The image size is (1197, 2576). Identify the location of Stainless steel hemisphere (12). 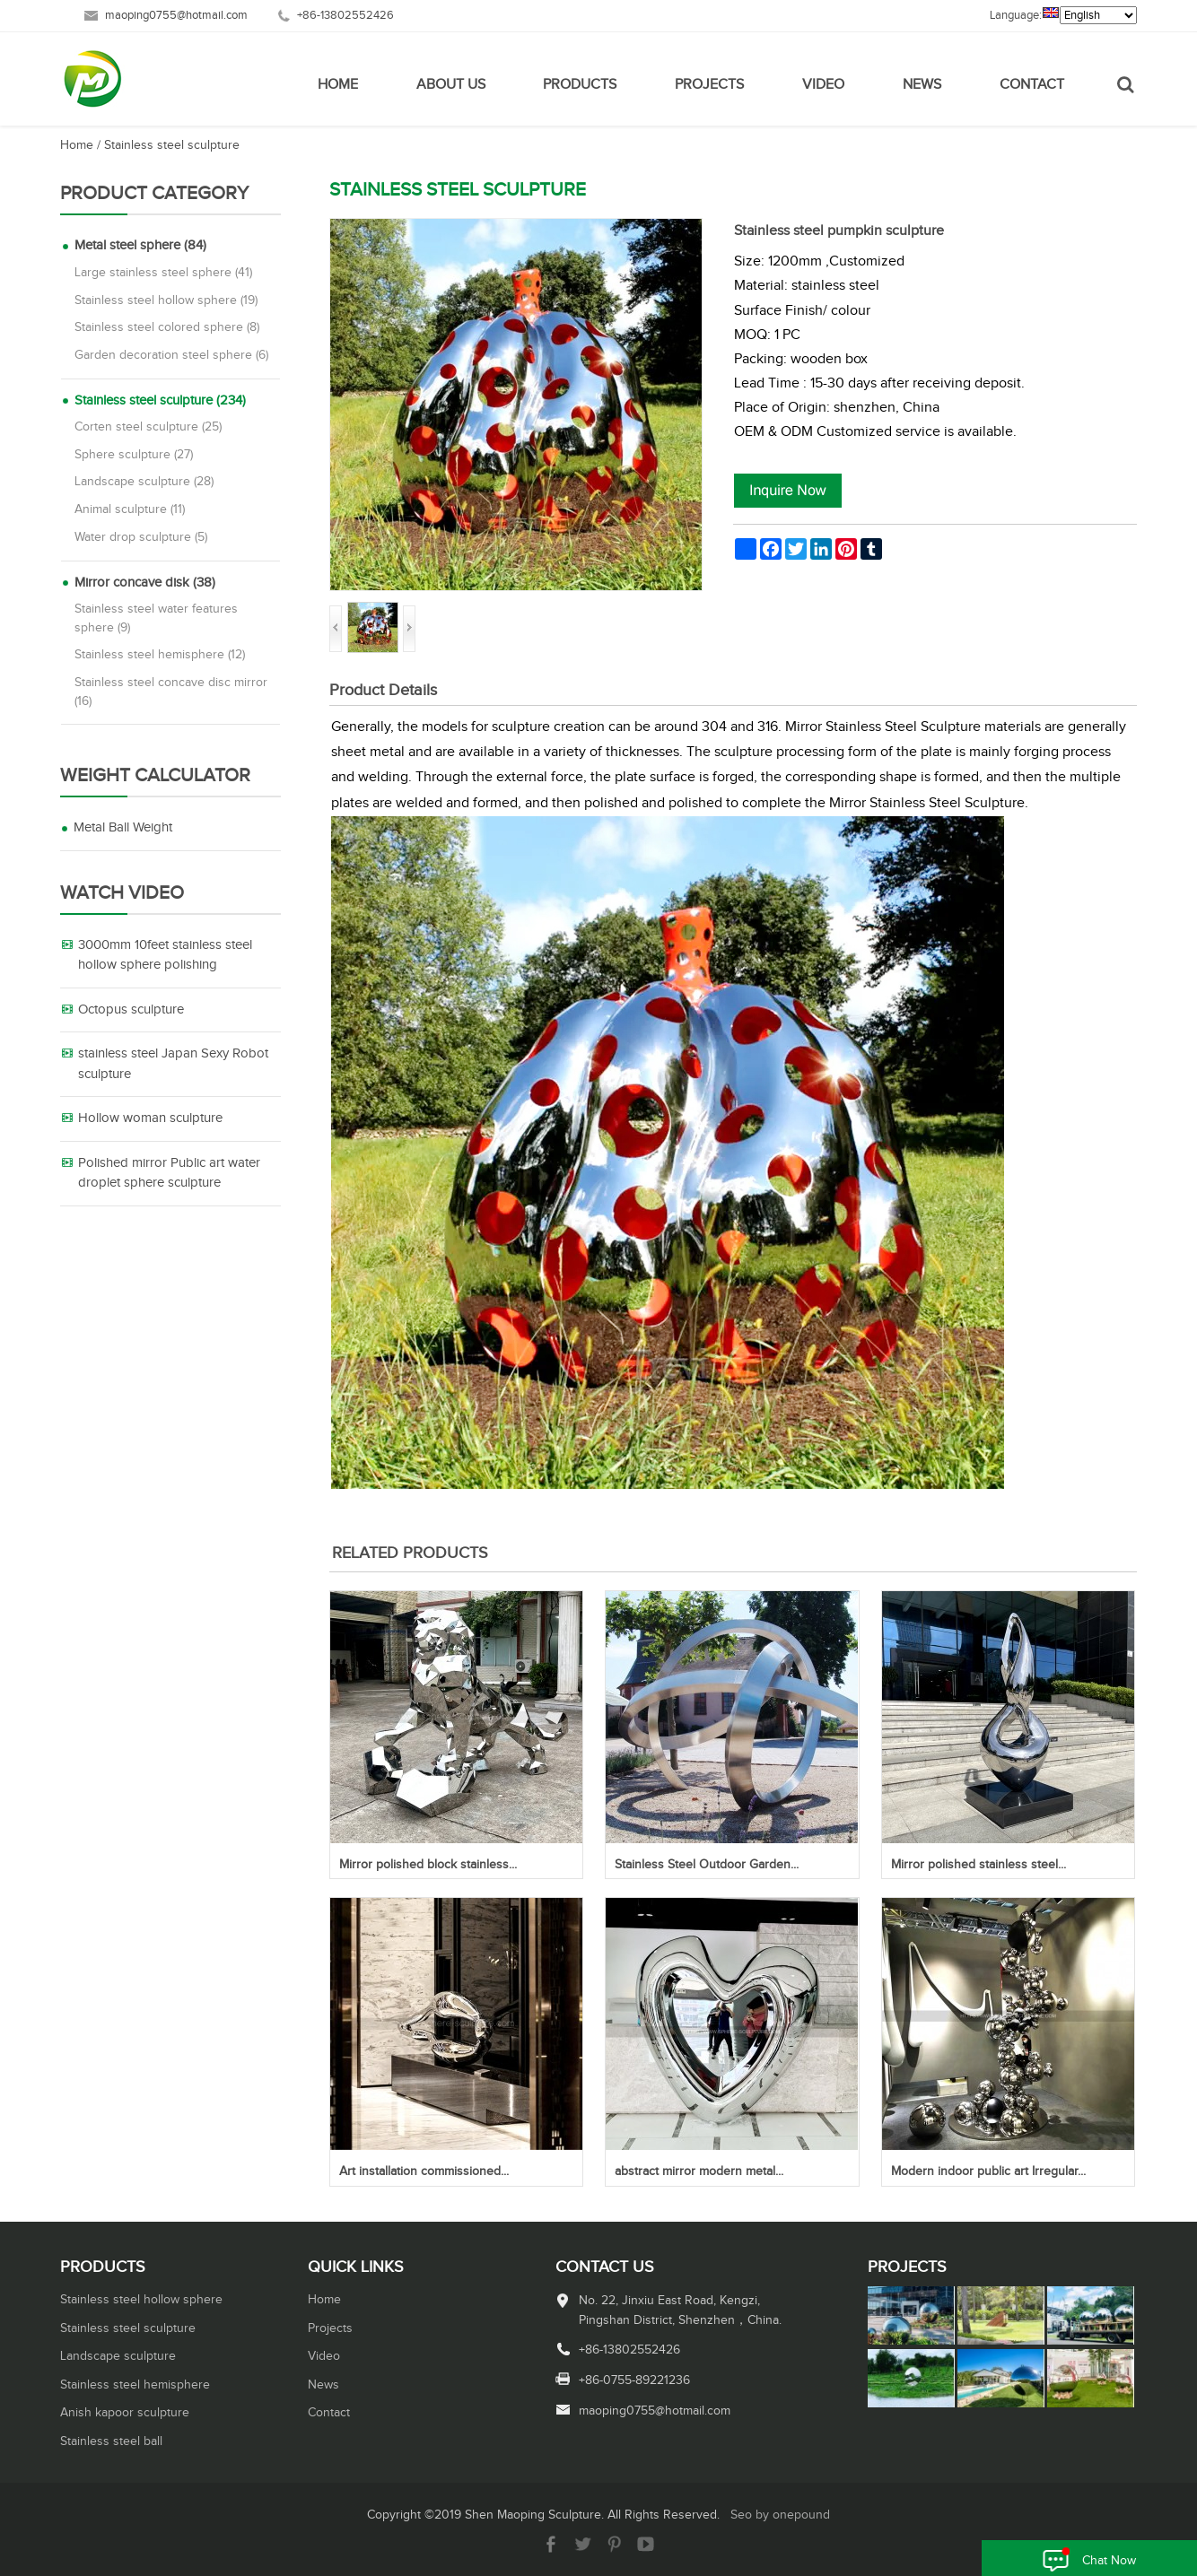
(159, 655).